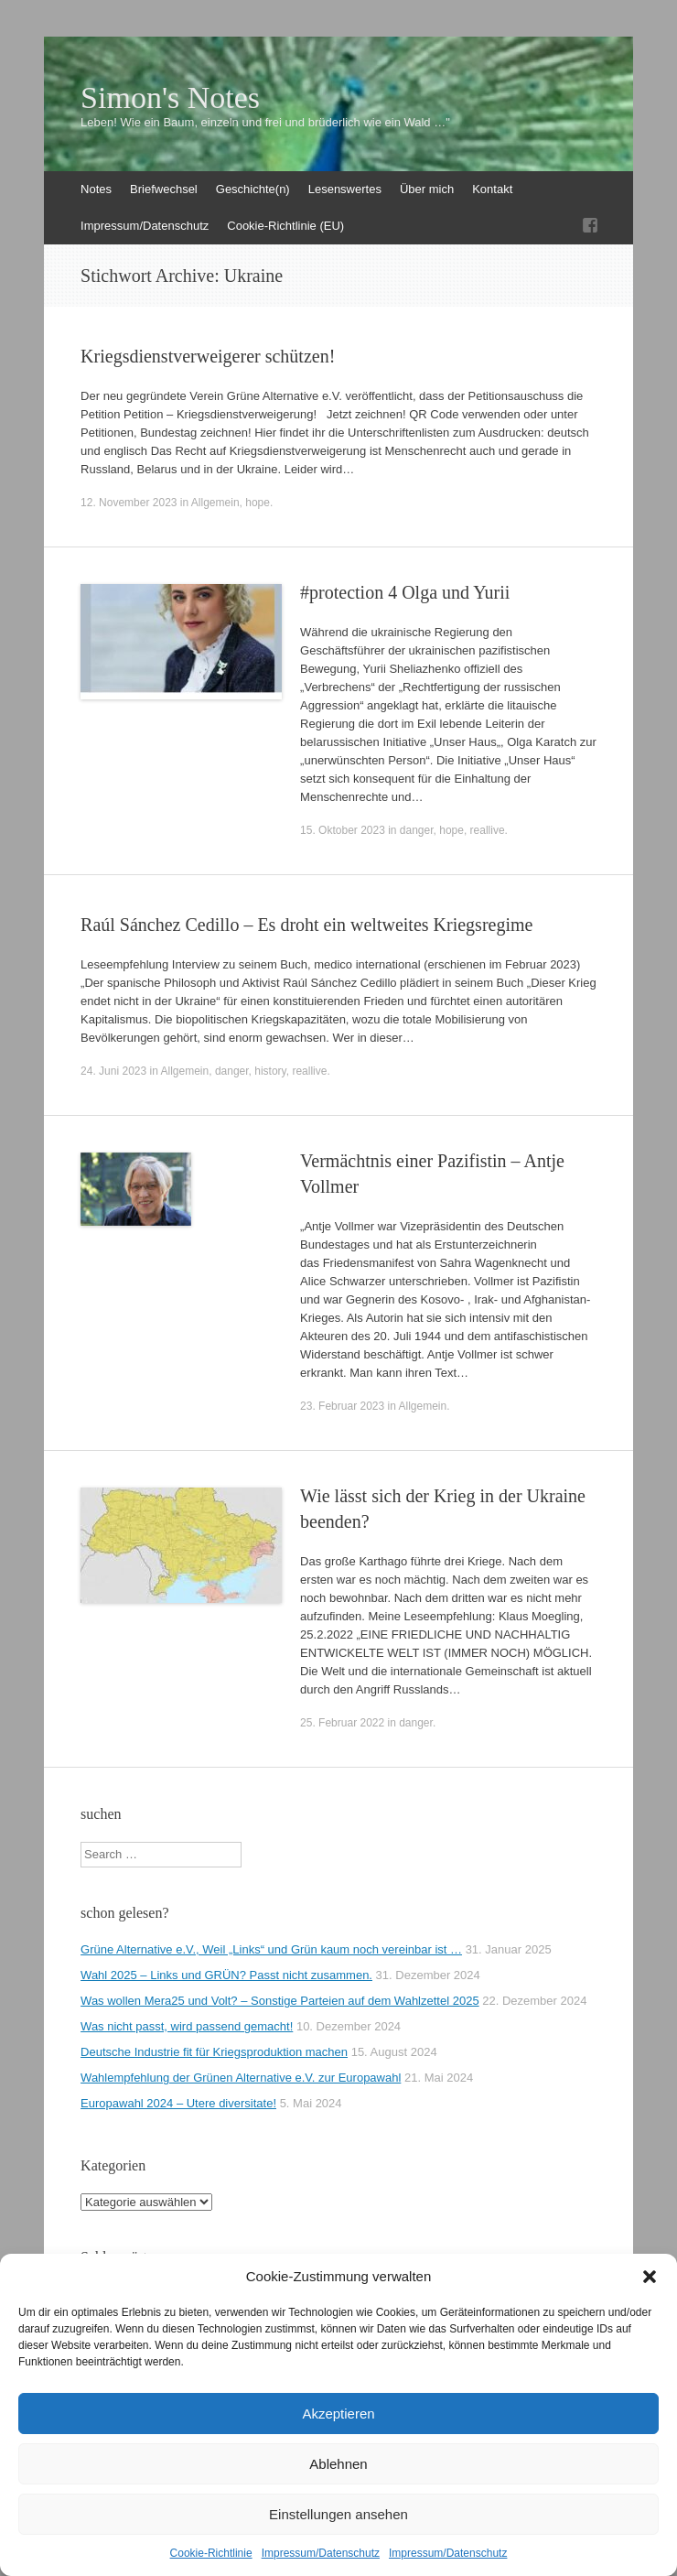 Image resolution: width=677 pixels, height=2576 pixels. I want to click on Briefwechsel, so click(164, 189).